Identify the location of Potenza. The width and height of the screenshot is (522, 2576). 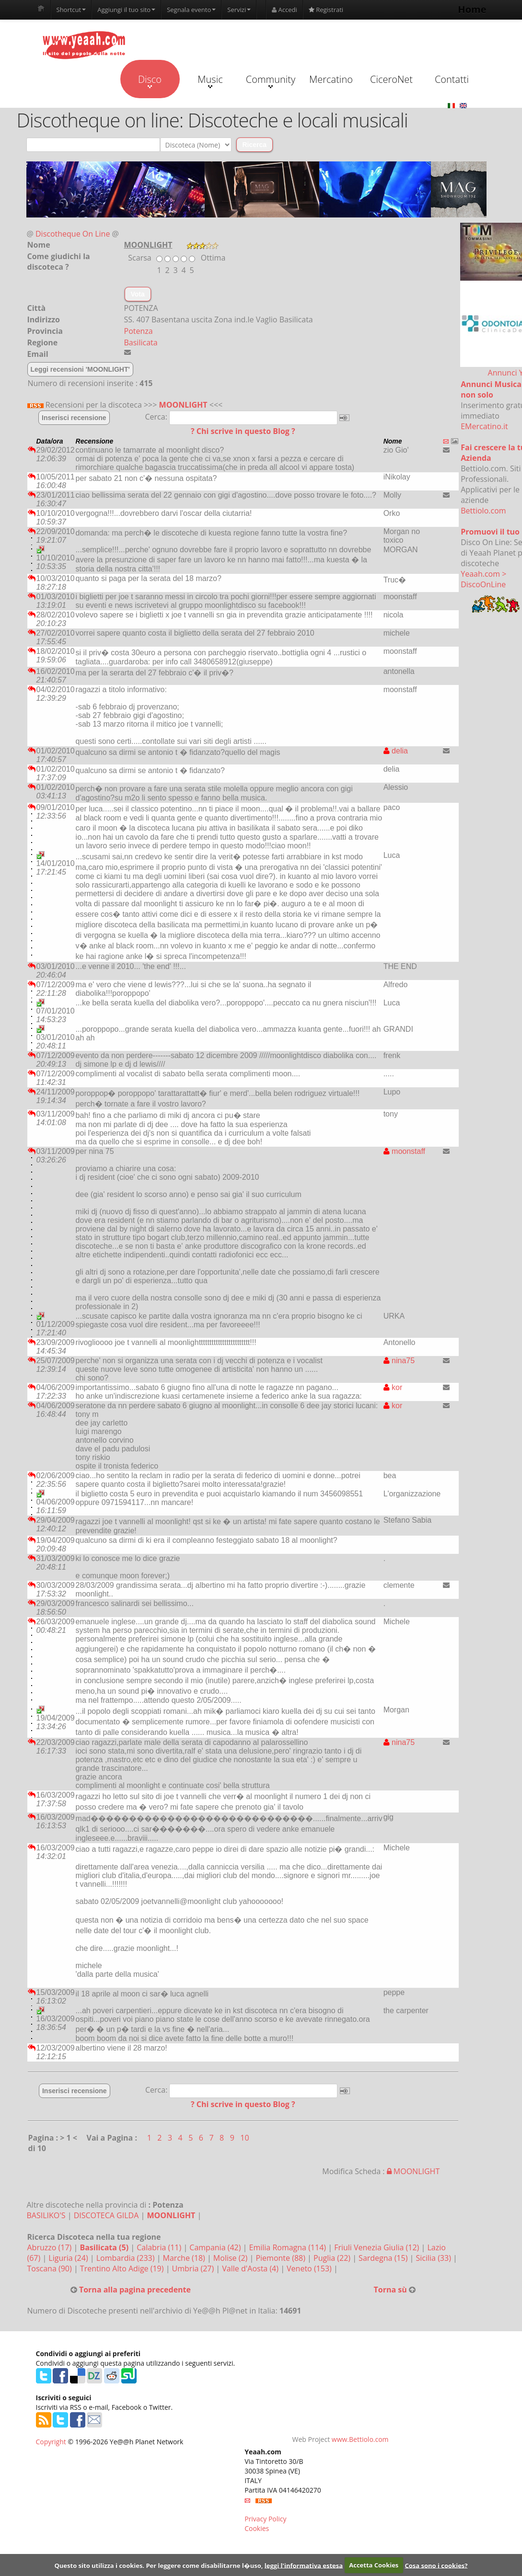
(138, 331).